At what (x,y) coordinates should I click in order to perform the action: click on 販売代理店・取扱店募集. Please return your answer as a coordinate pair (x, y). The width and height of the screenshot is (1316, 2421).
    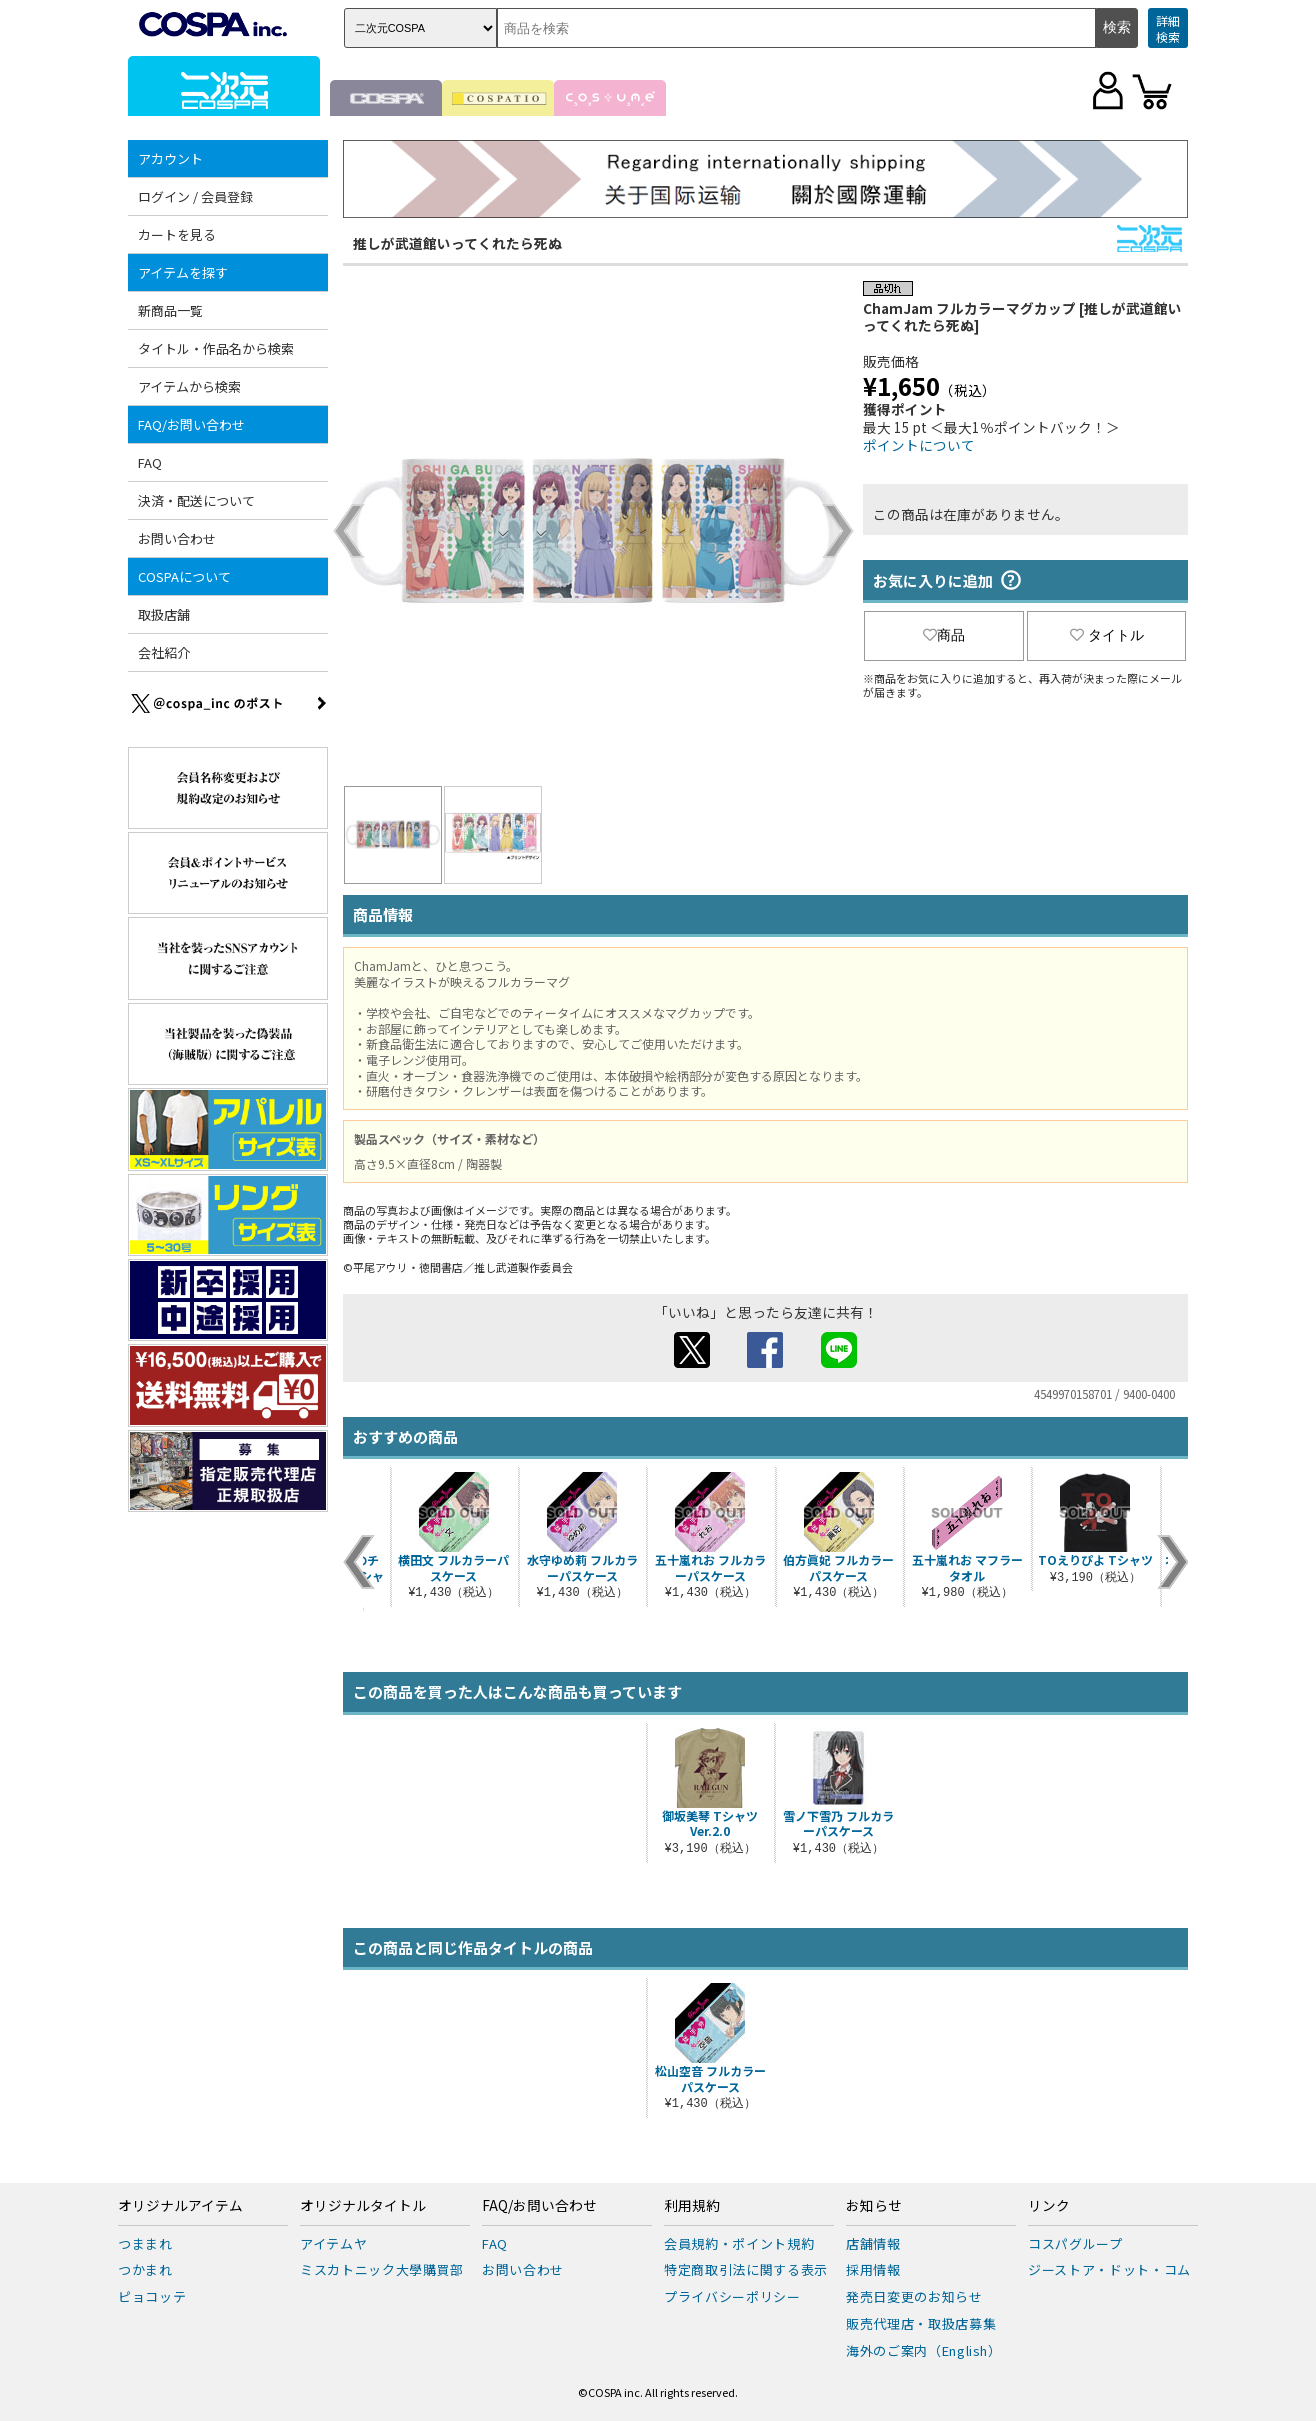
    Looking at the image, I should click on (921, 2323).